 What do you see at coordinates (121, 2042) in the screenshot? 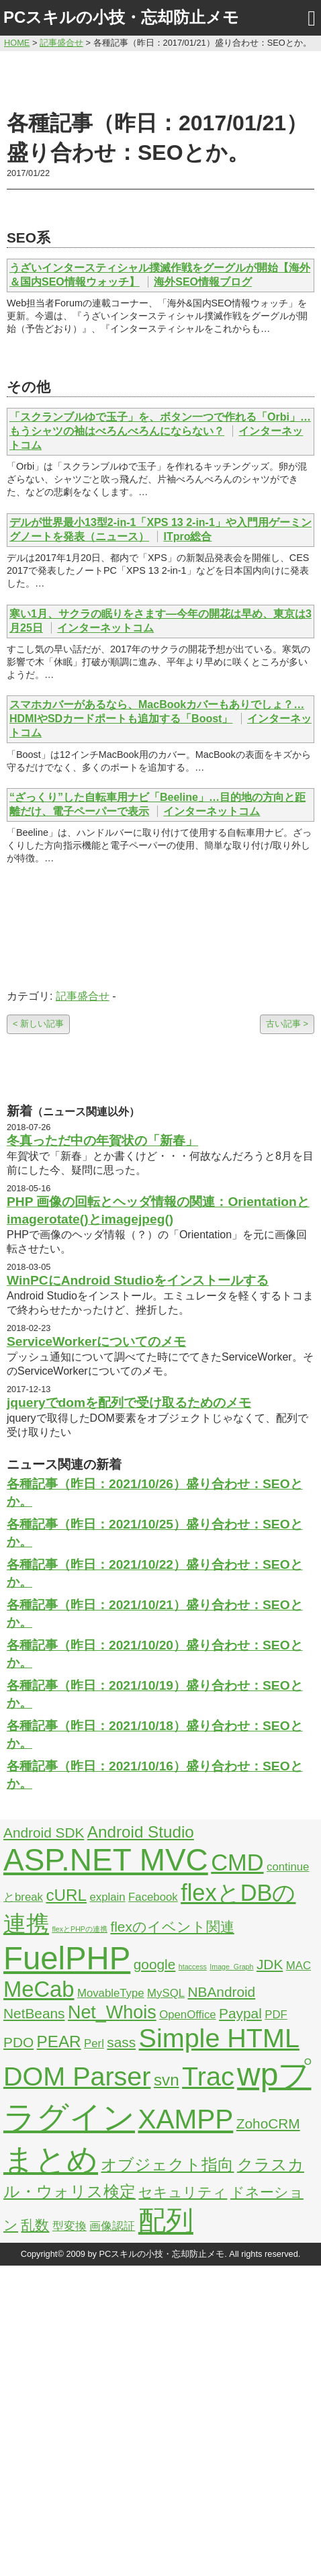
I see `sass [sass (3個の項目)]` at bounding box center [121, 2042].